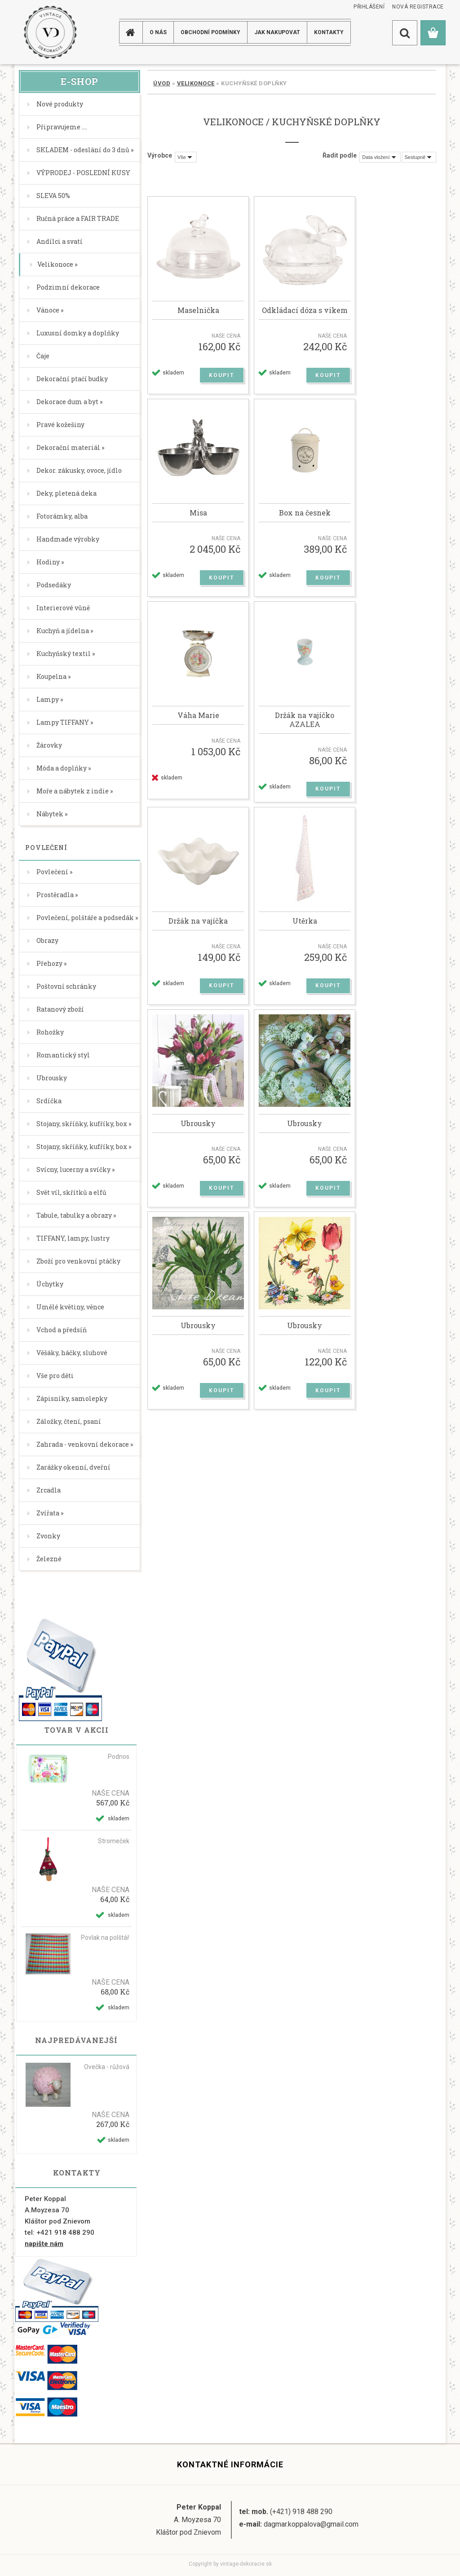 The image size is (460, 2576). Describe the element at coordinates (105, 1937) in the screenshot. I see `Povlak na polštář` at that location.